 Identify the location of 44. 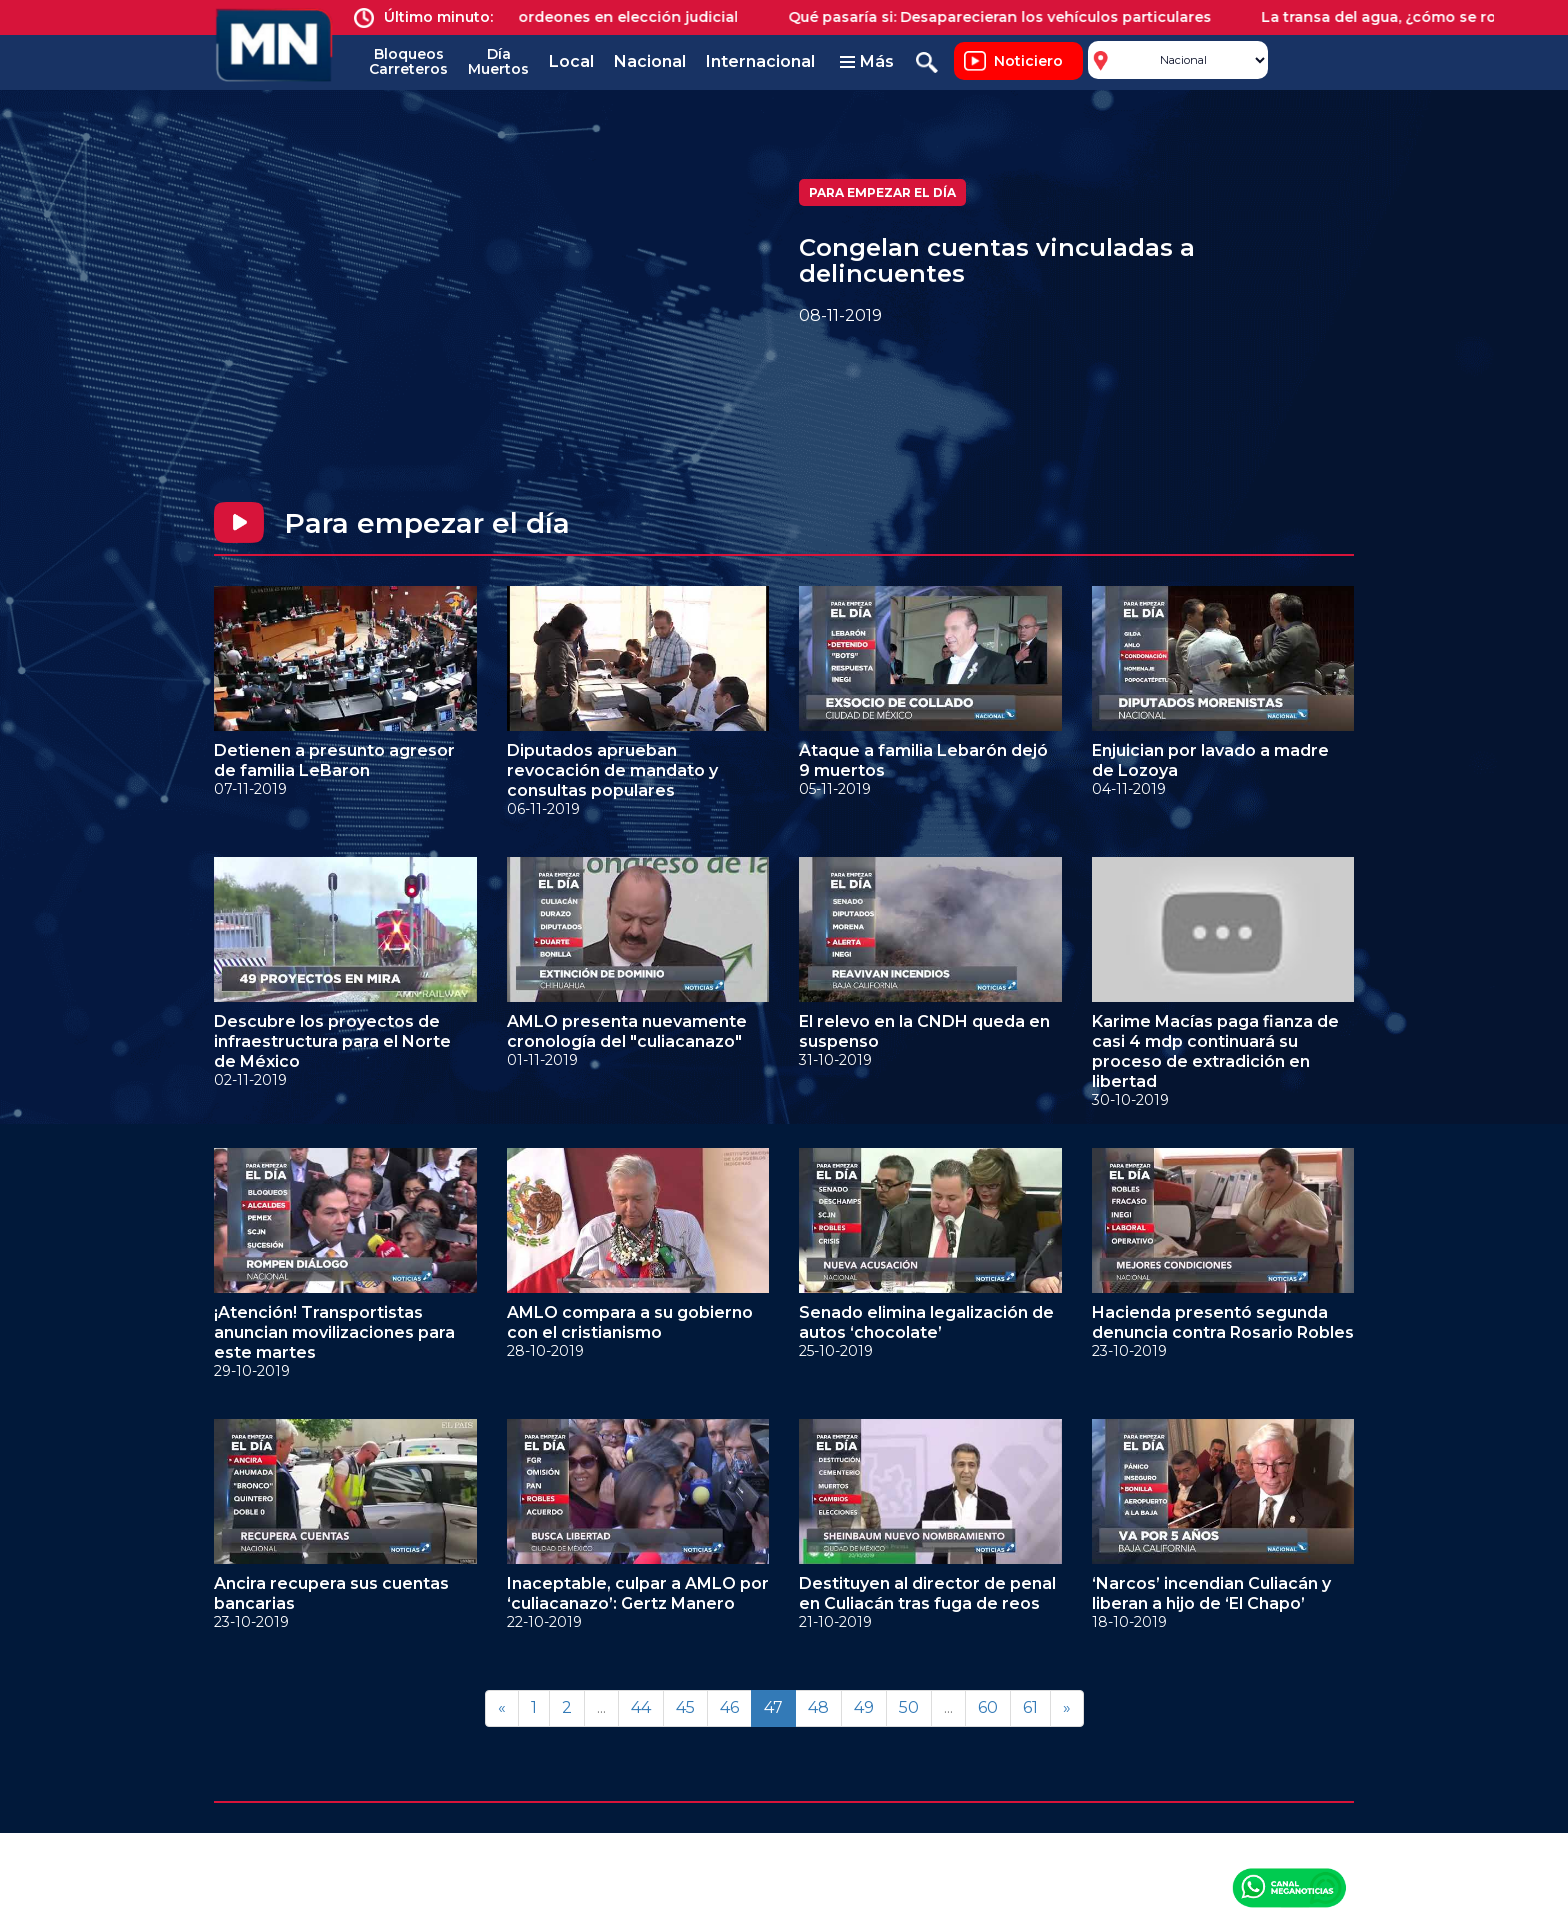
(641, 1707).